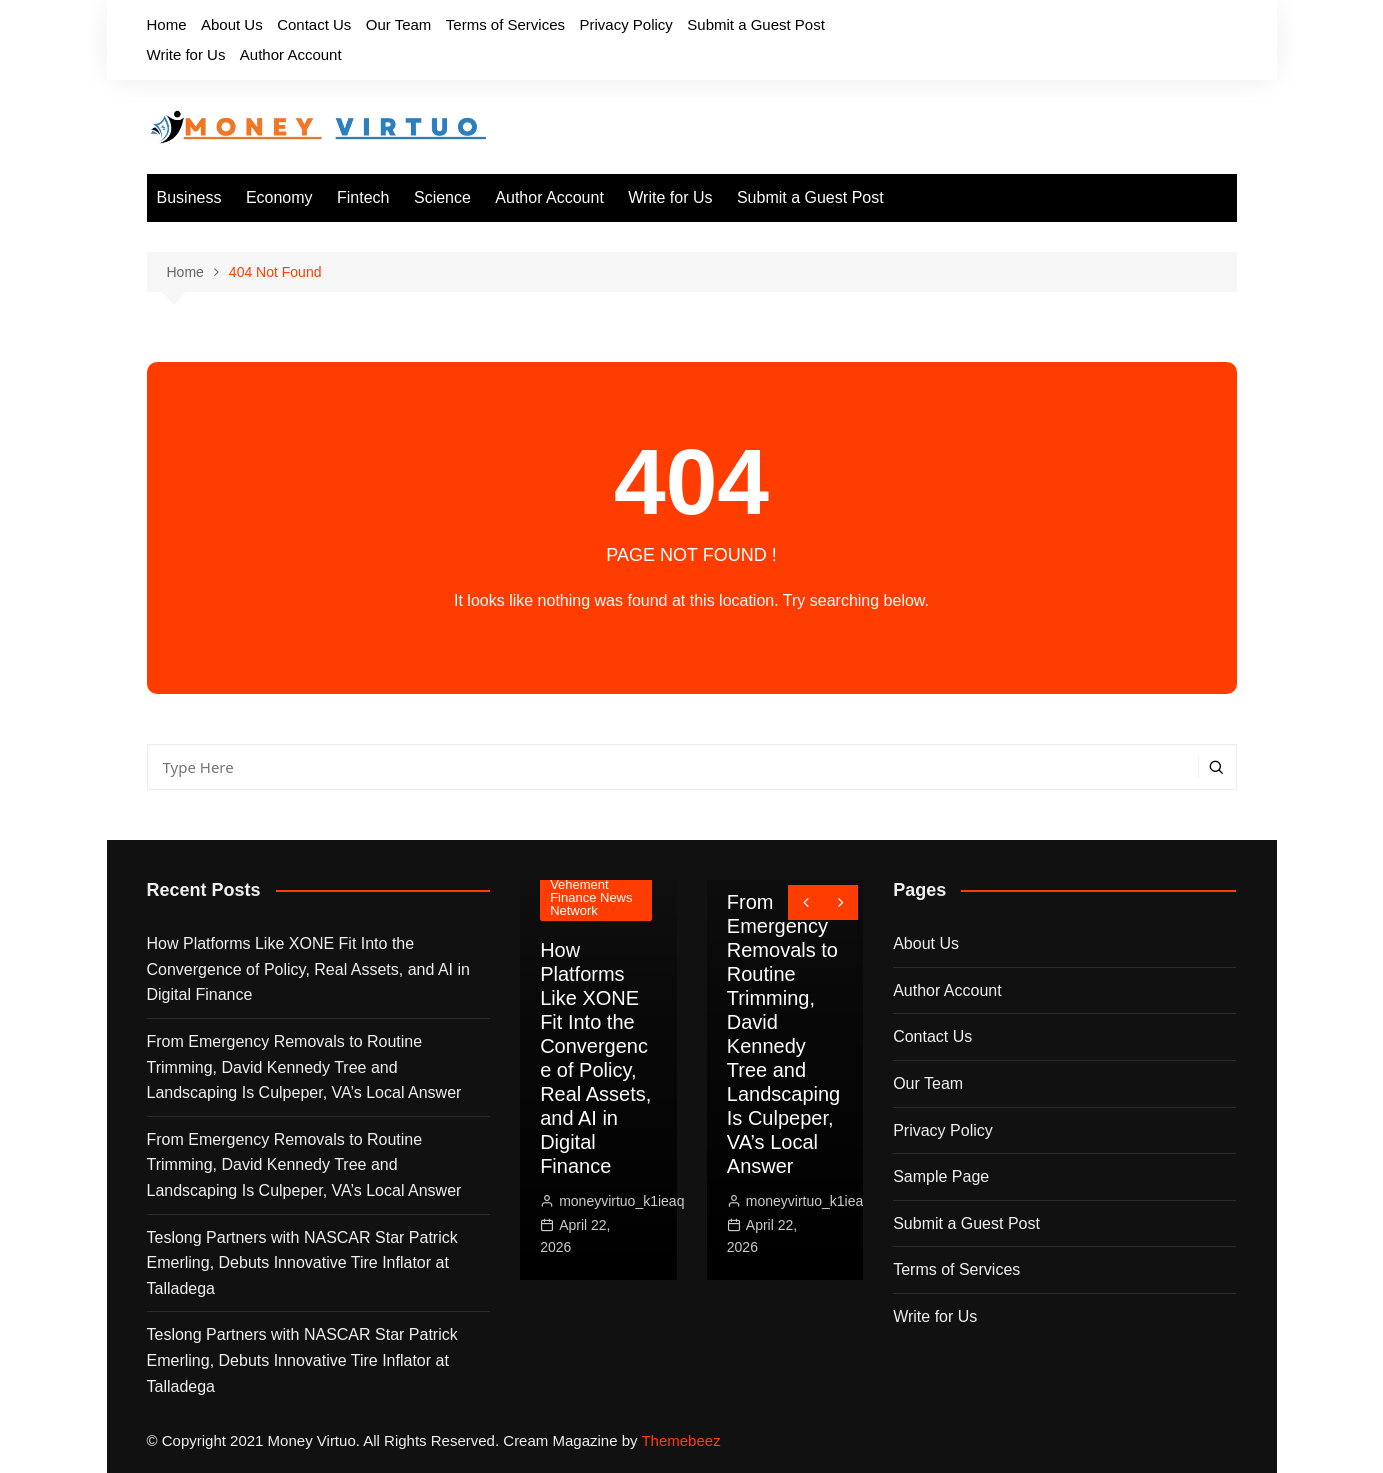  What do you see at coordinates (941, 1176) in the screenshot?
I see `Sample Page` at bounding box center [941, 1176].